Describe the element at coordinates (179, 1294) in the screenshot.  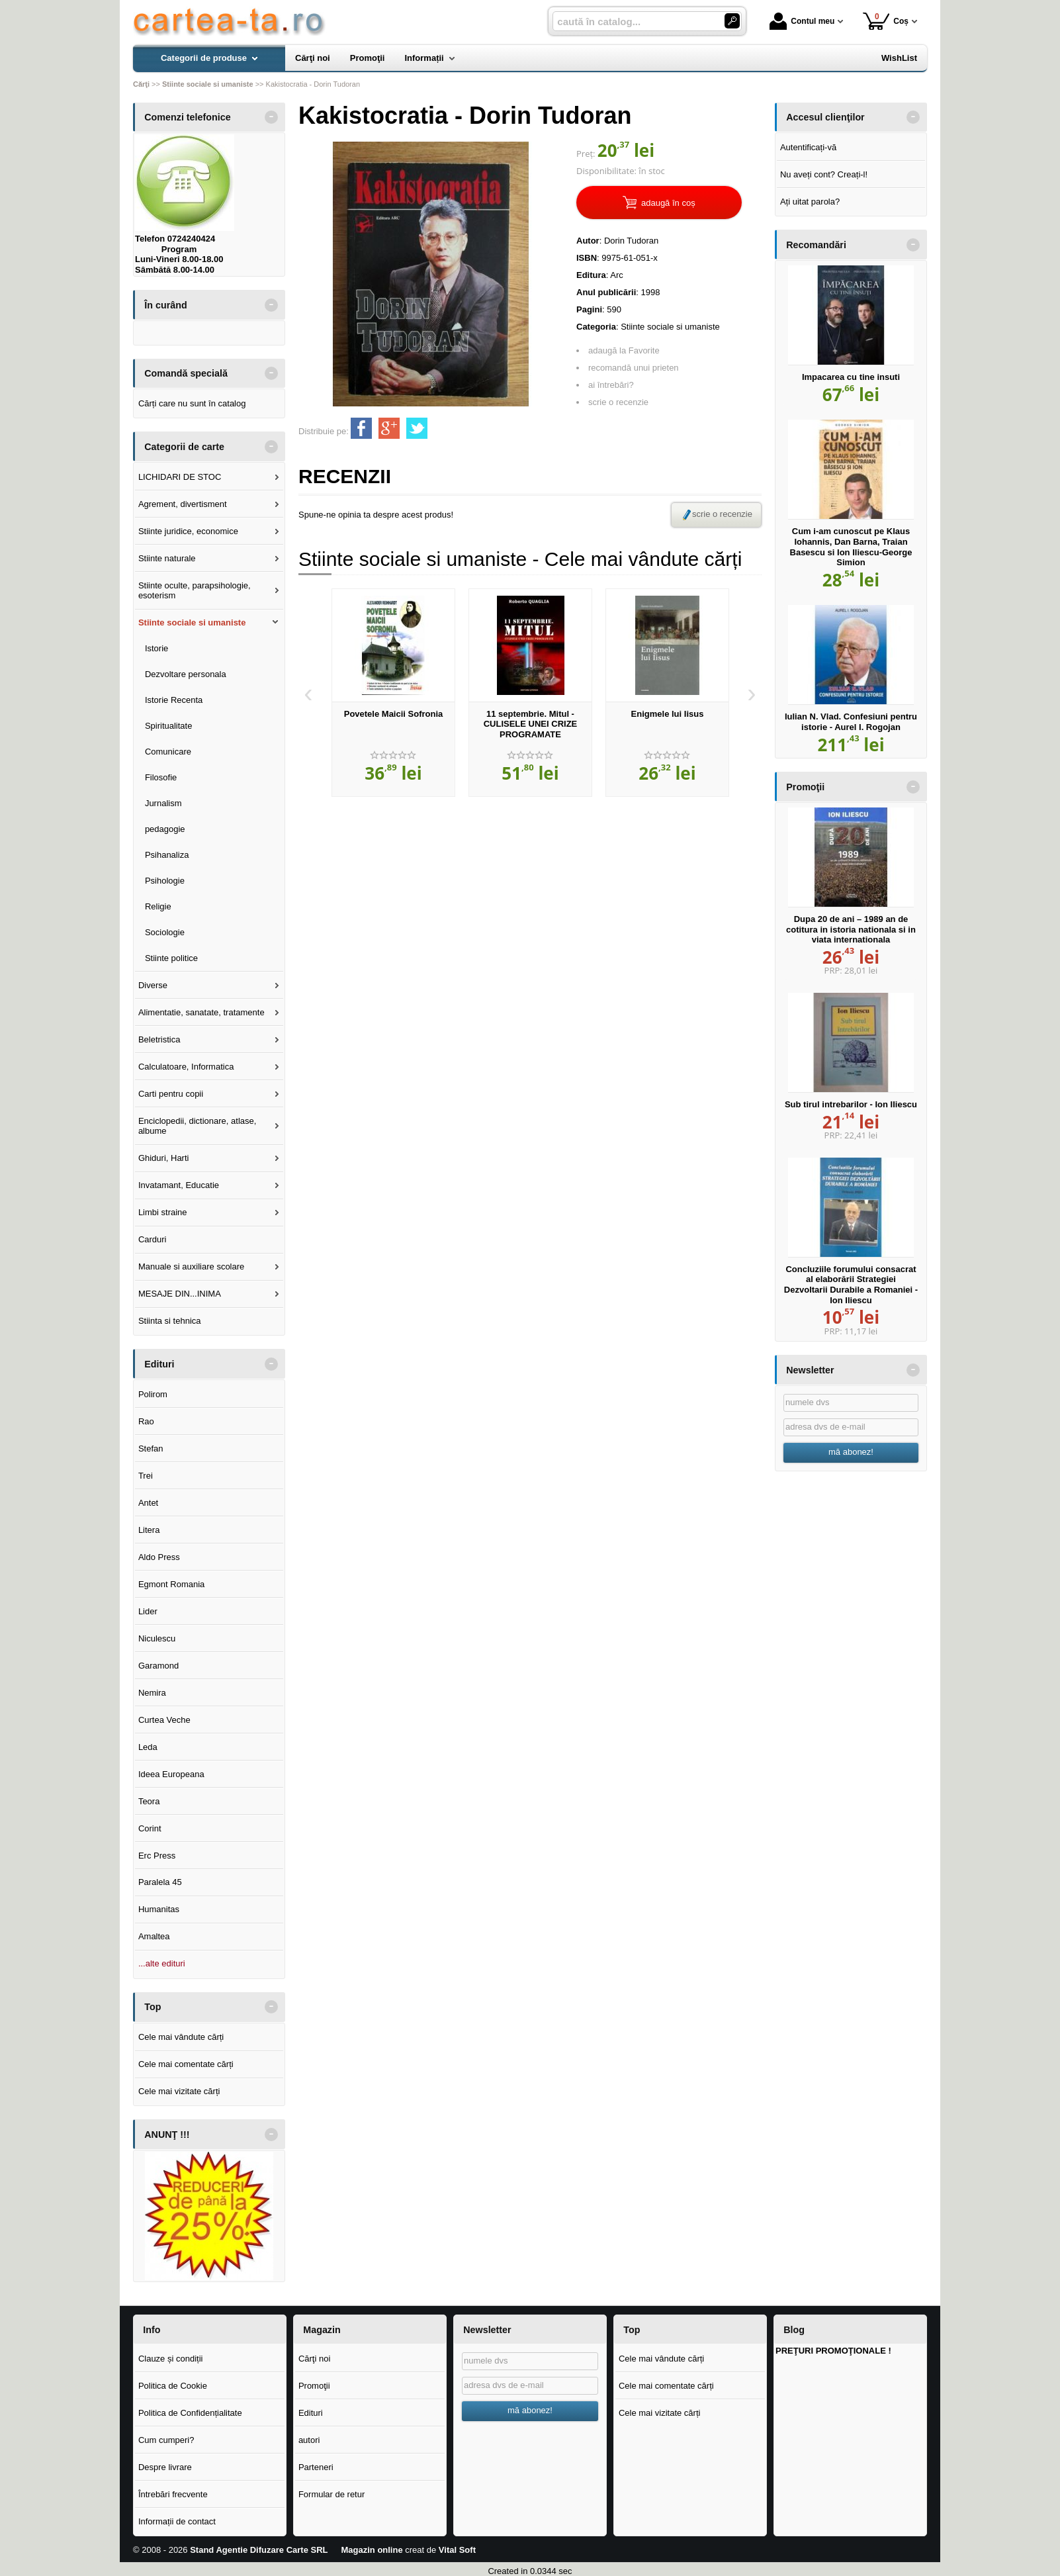
I see `MESAJE DIN...INIMA` at that location.